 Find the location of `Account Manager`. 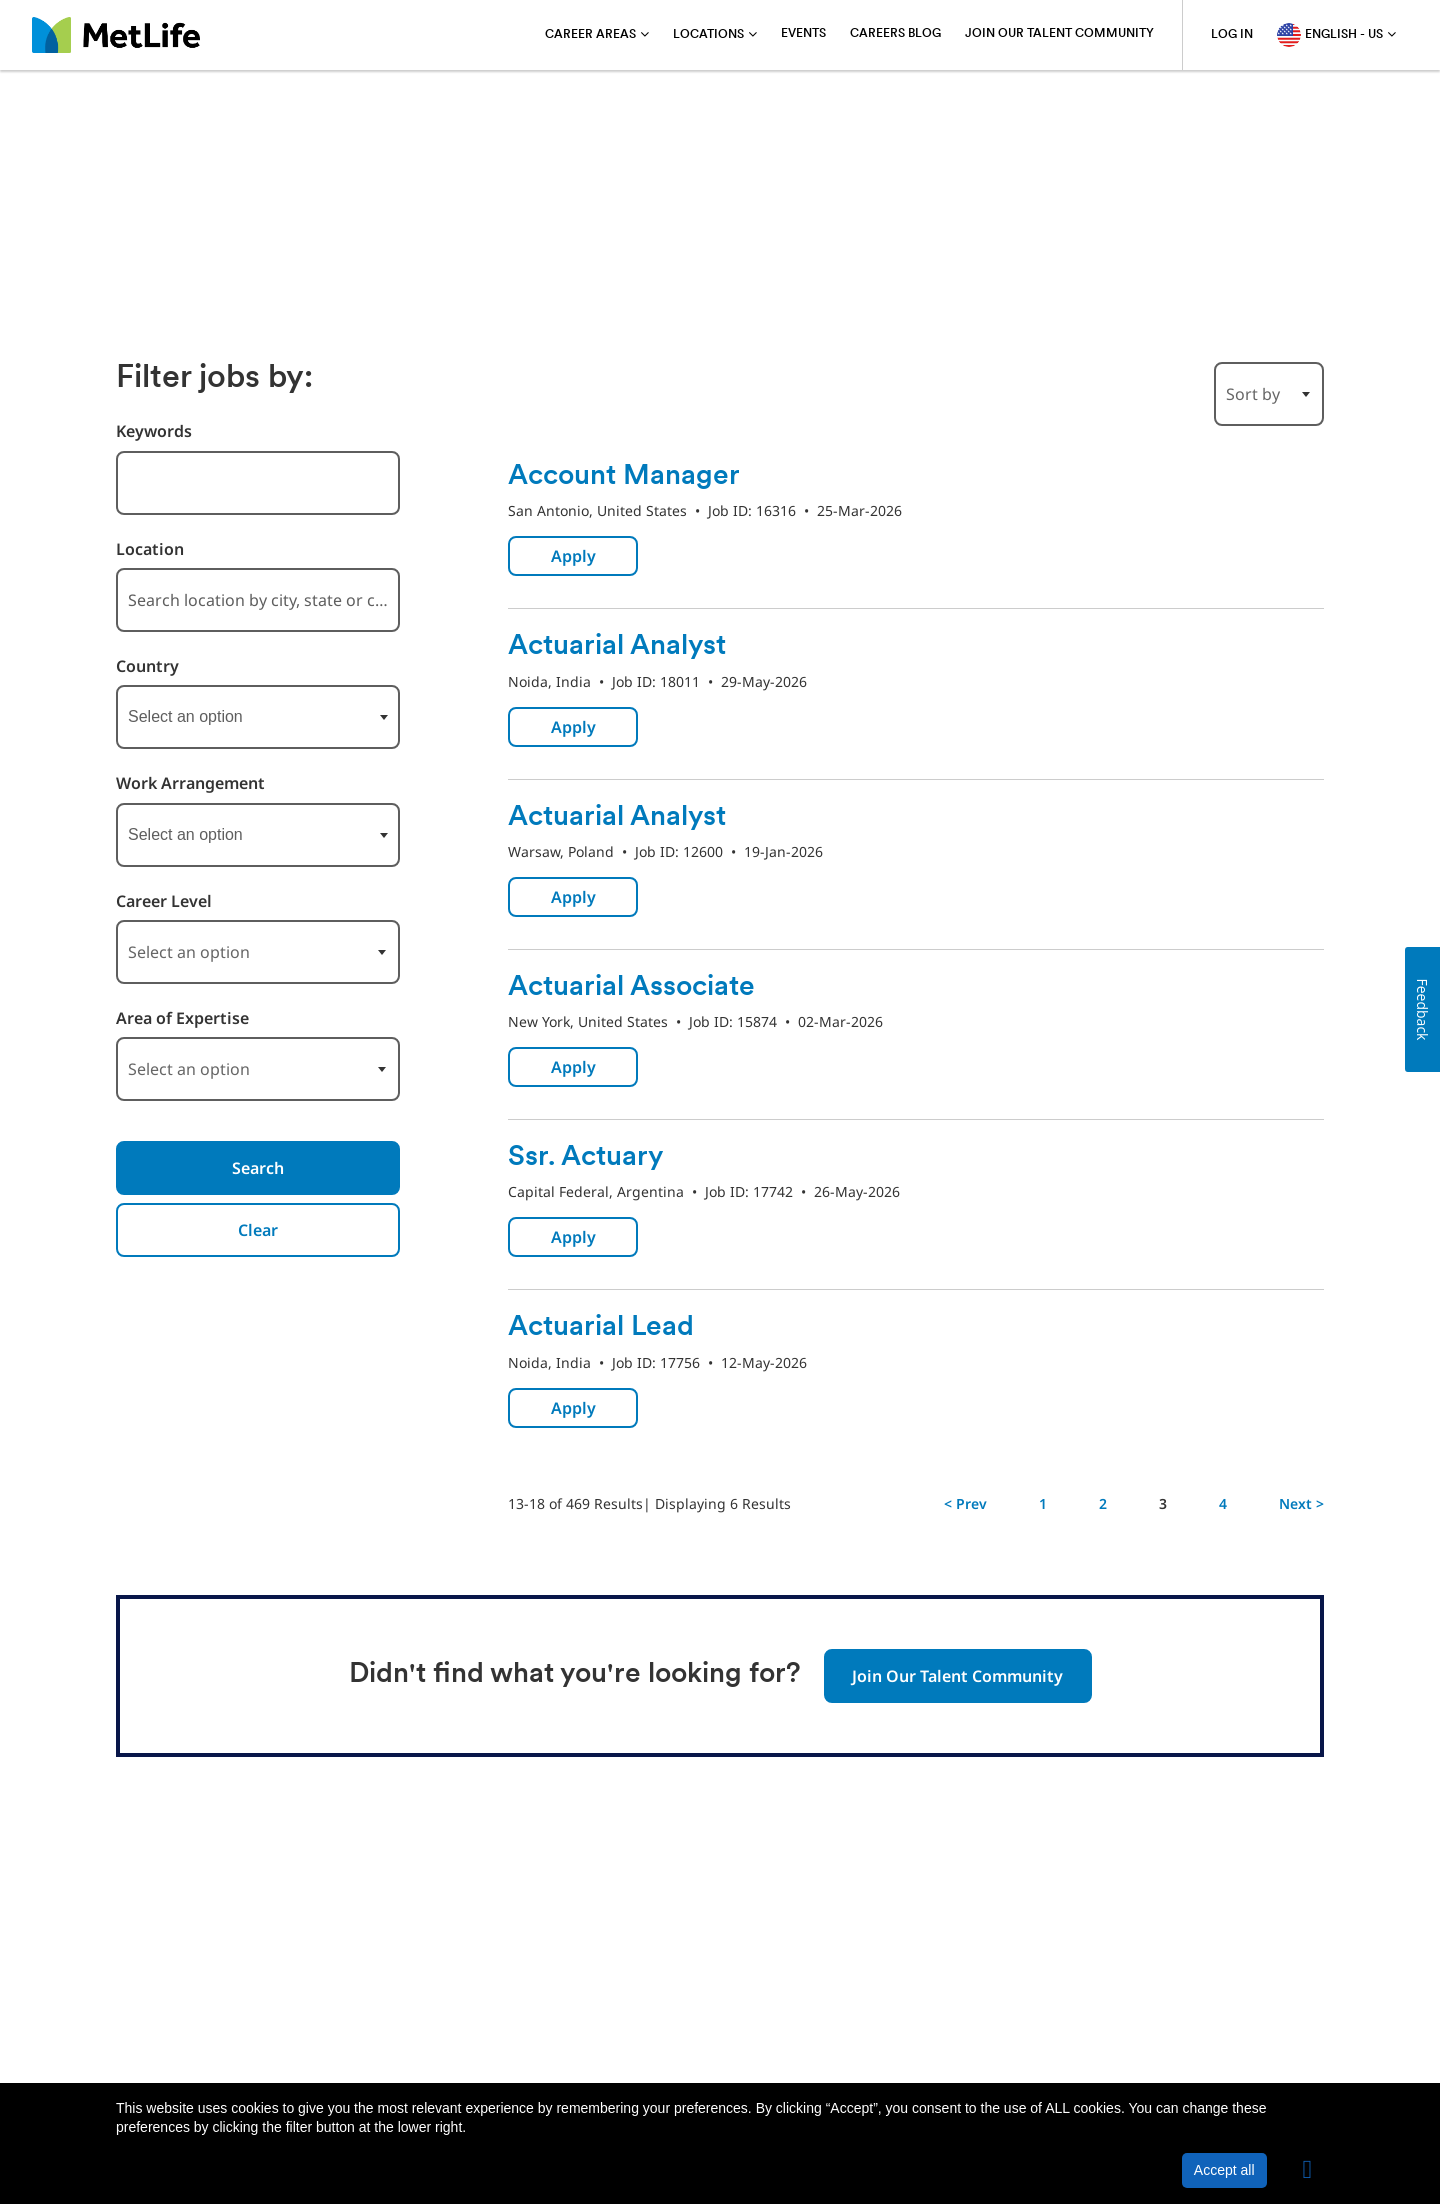

Account Manager is located at coordinates (624, 477).